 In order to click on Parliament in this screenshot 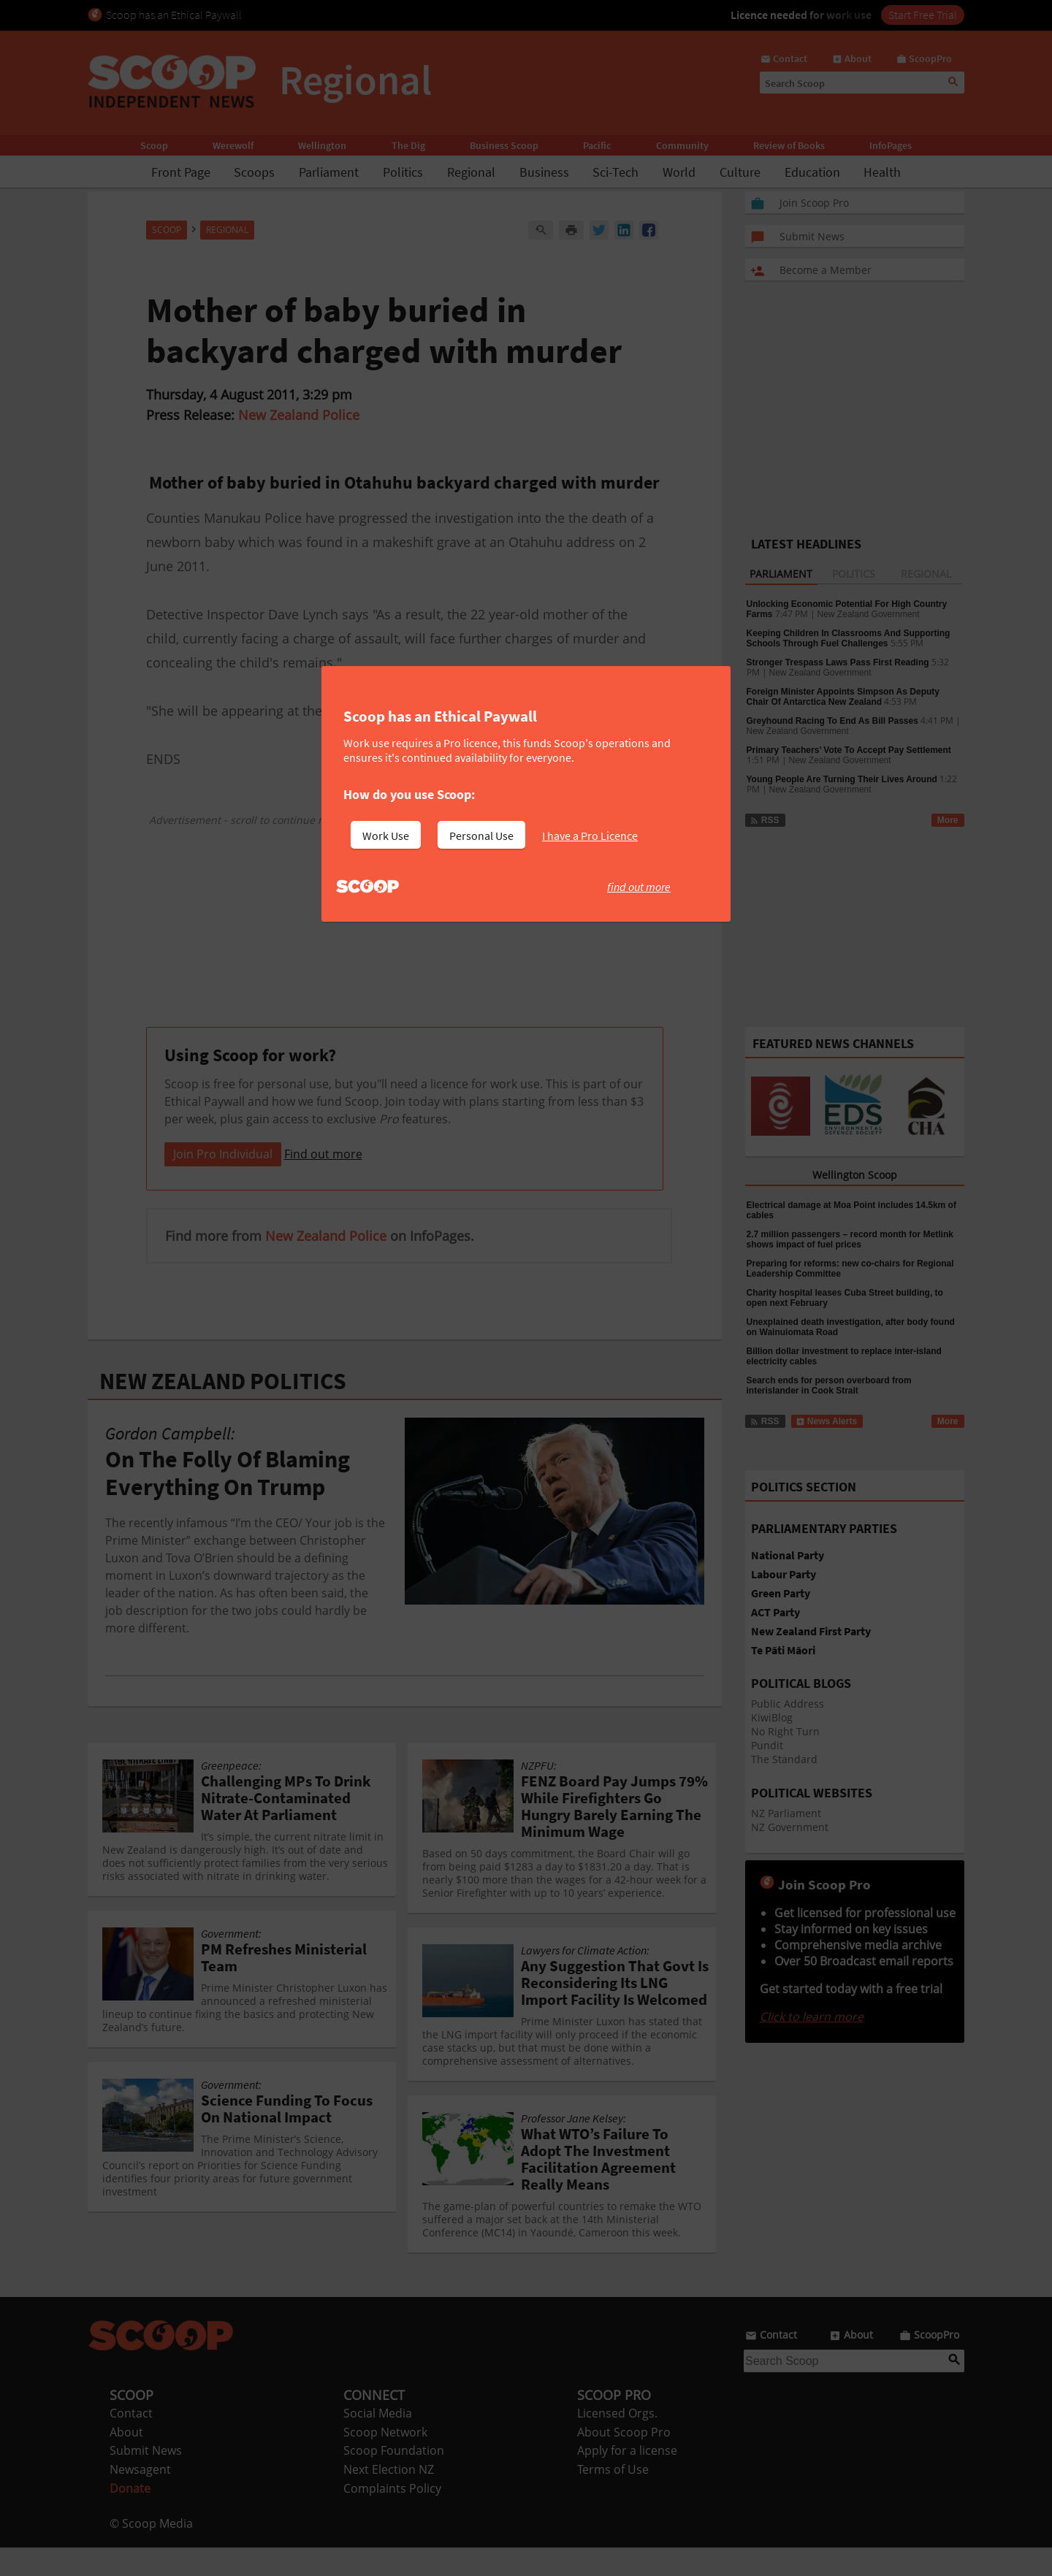, I will do `click(329, 172)`.